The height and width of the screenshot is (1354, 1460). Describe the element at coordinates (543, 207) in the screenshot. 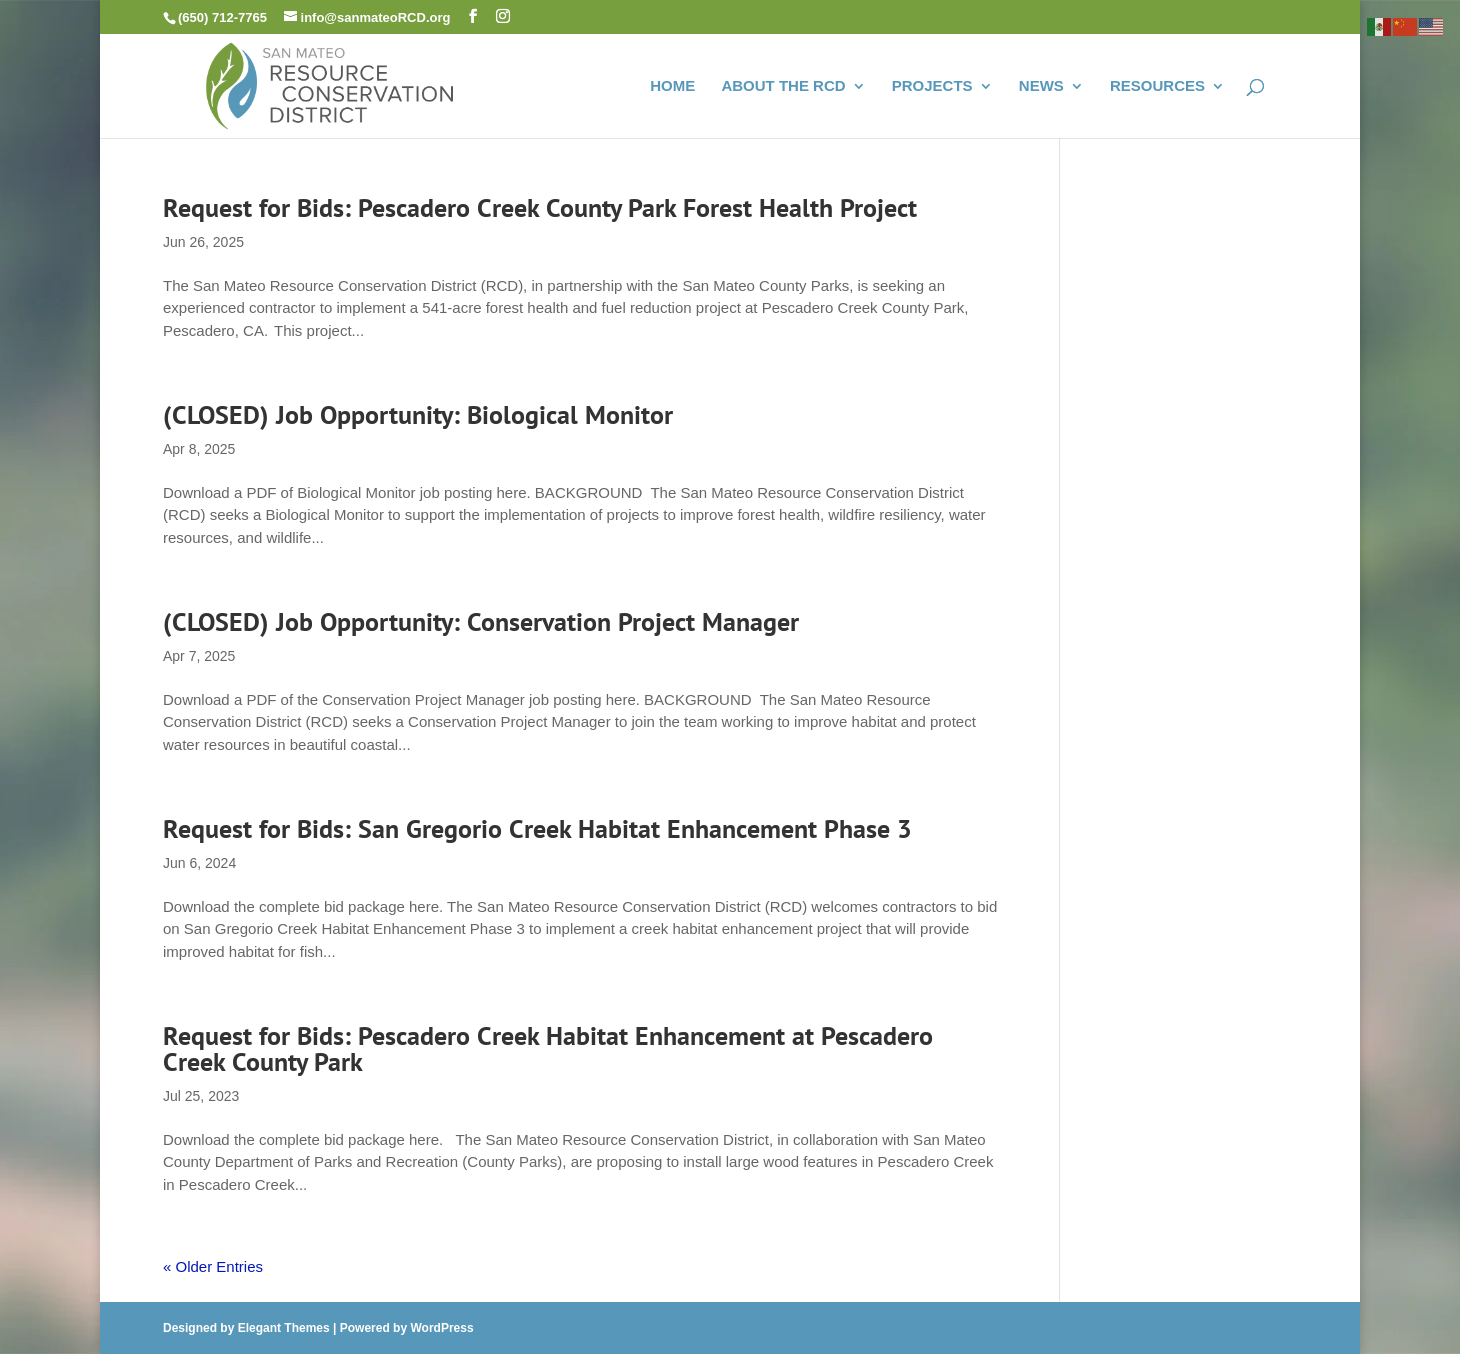

I see `Request for Bids: Pescadero Creek County Park Forest Health Project [link]` at that location.